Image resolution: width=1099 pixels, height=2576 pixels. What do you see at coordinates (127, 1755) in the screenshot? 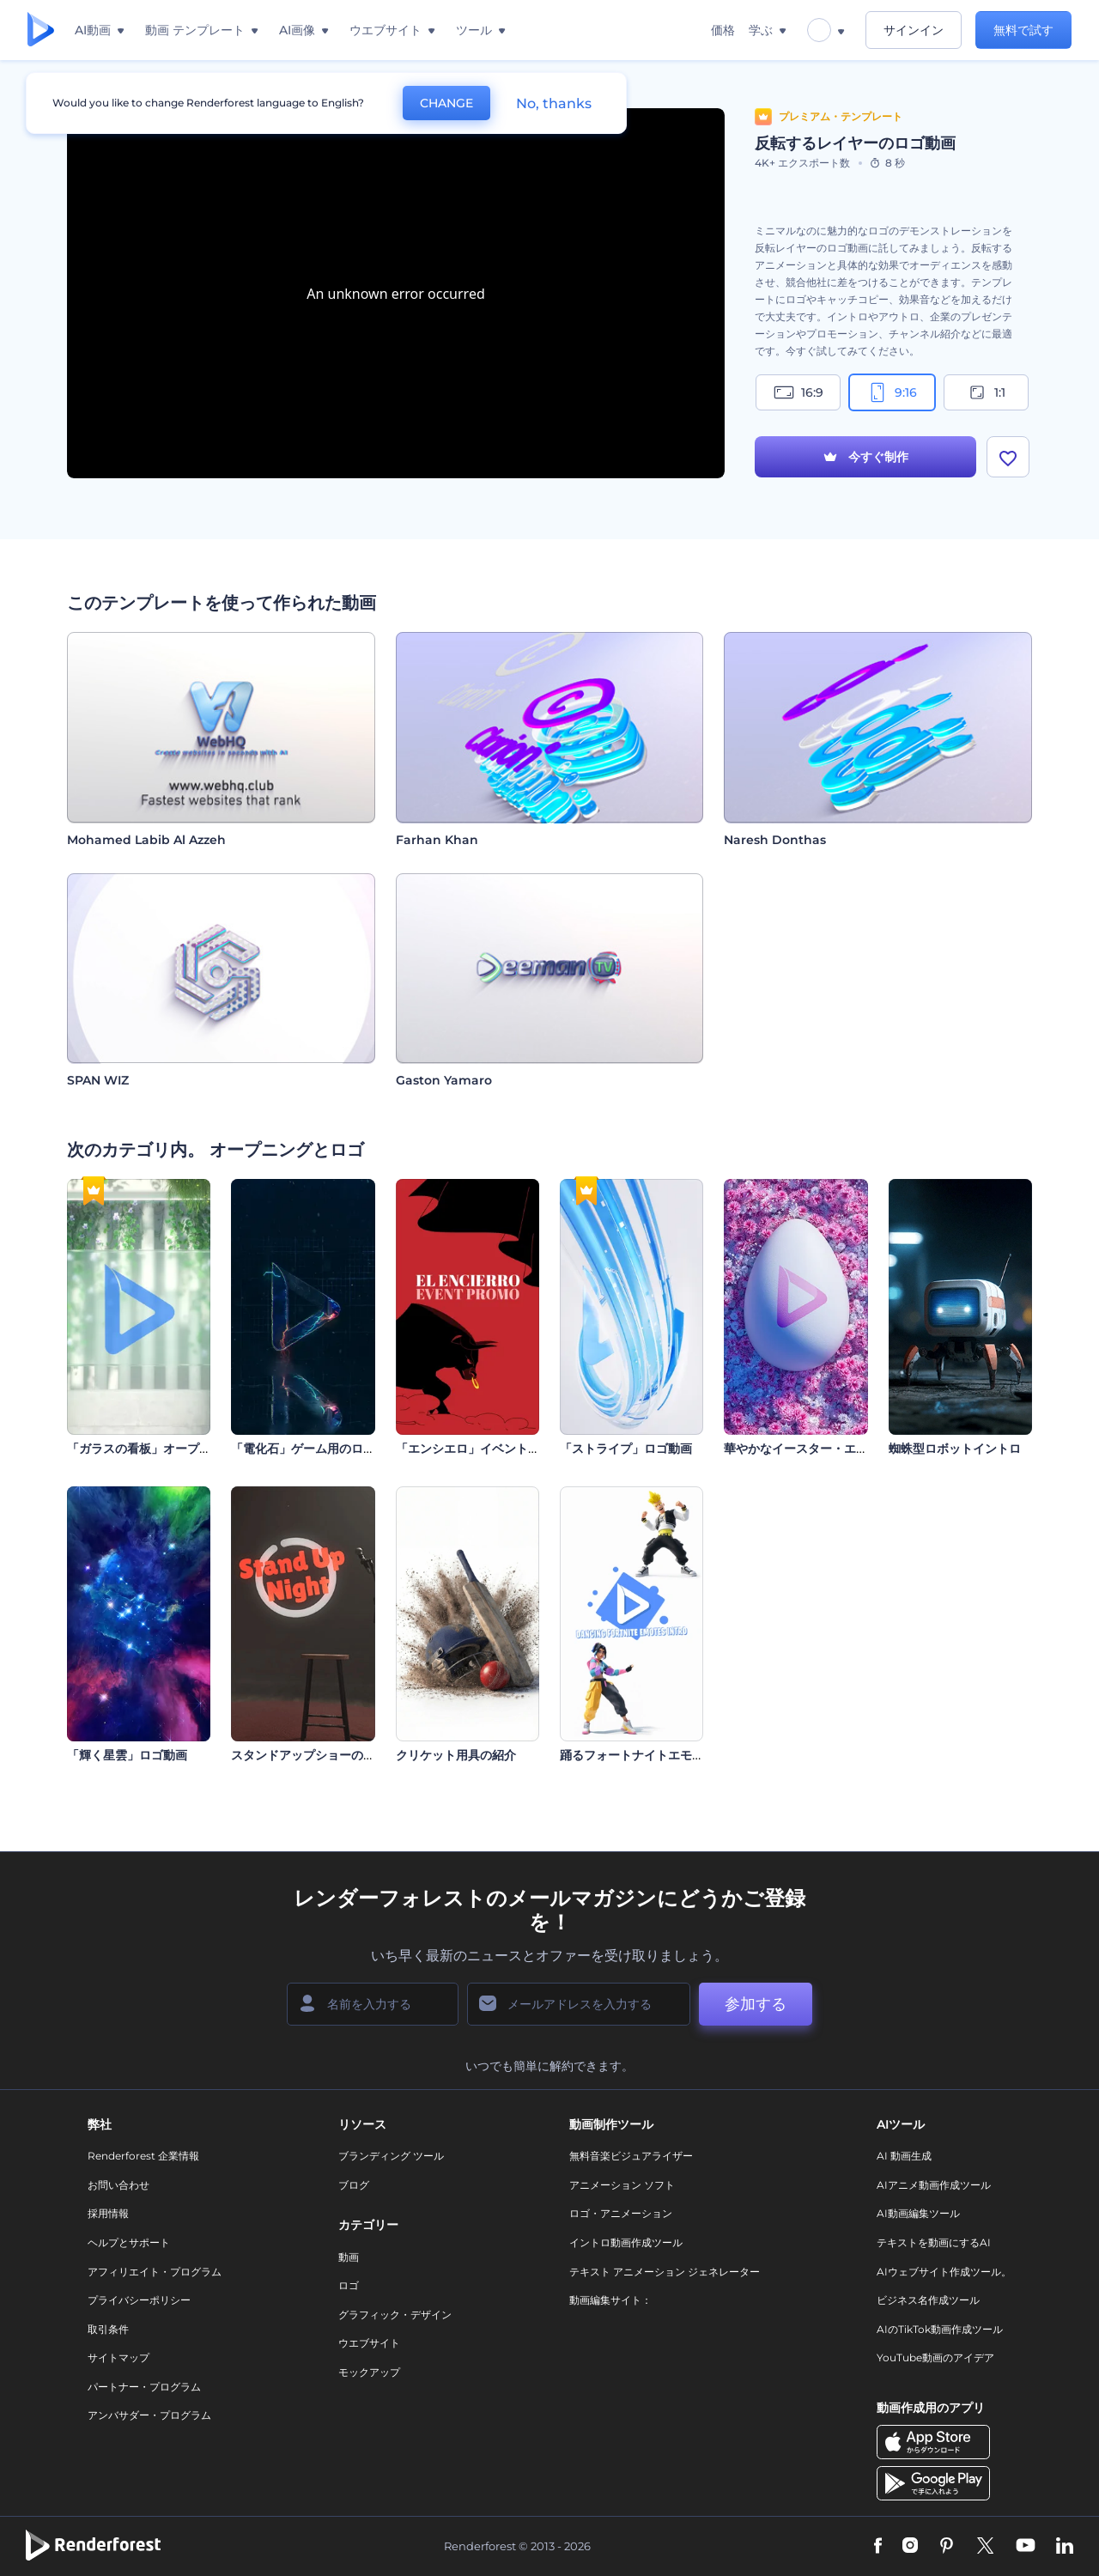
I see `「輝く星雲」ロゴ動画` at bounding box center [127, 1755].